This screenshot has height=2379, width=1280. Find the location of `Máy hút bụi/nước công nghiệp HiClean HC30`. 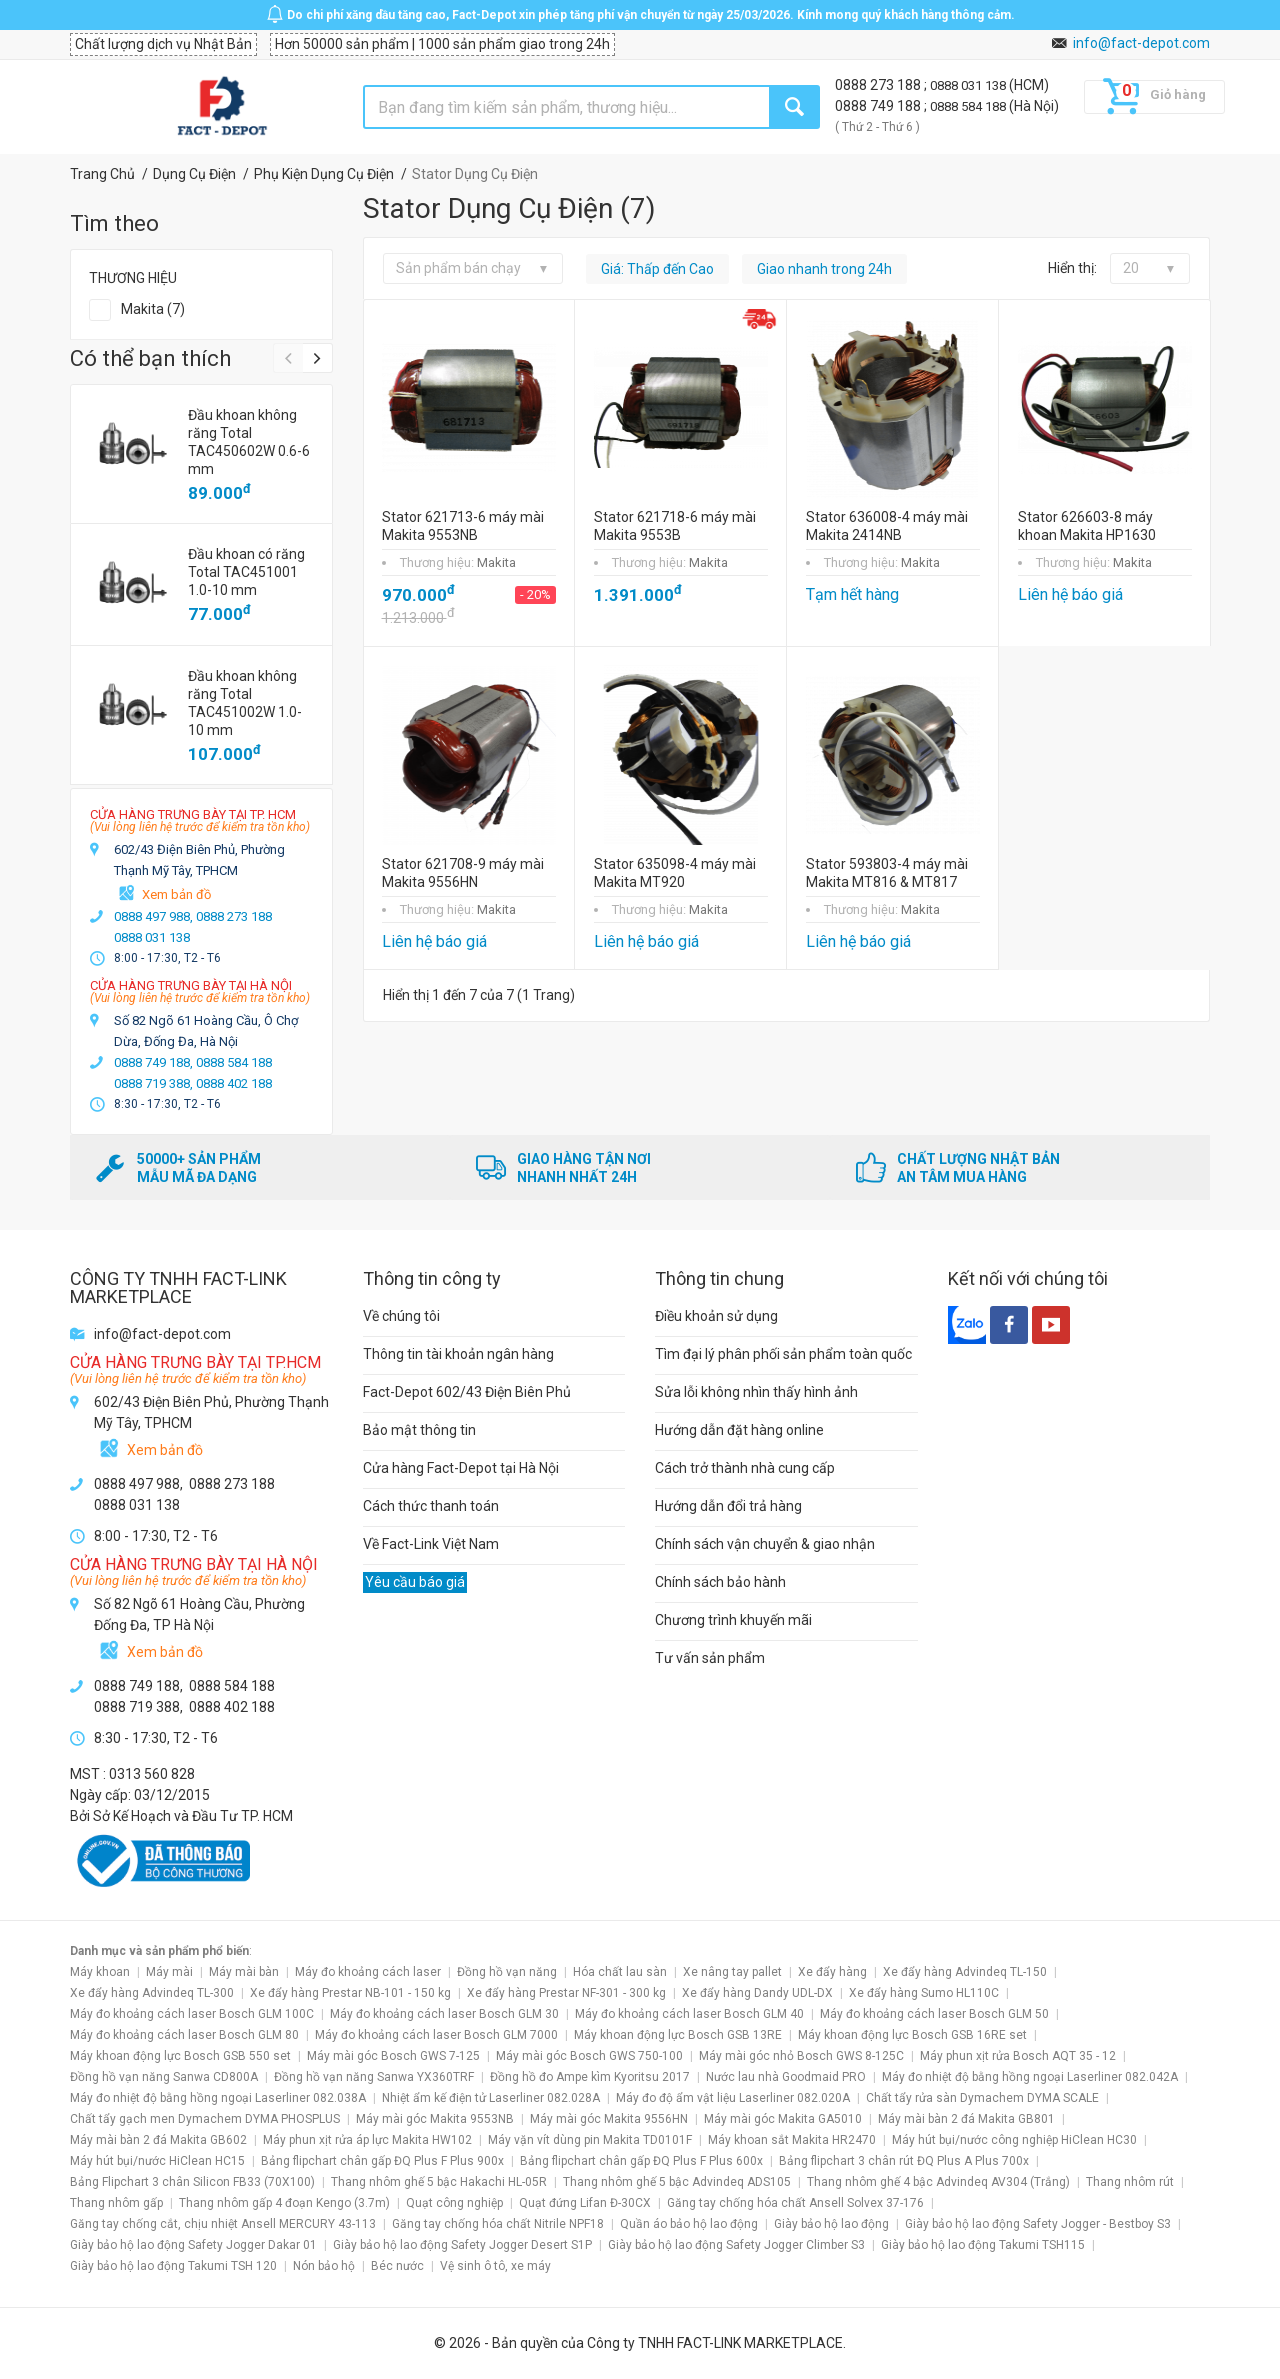

Máy hút bụi/nước công nghiệp HiClean HC30 is located at coordinates (1014, 2140).